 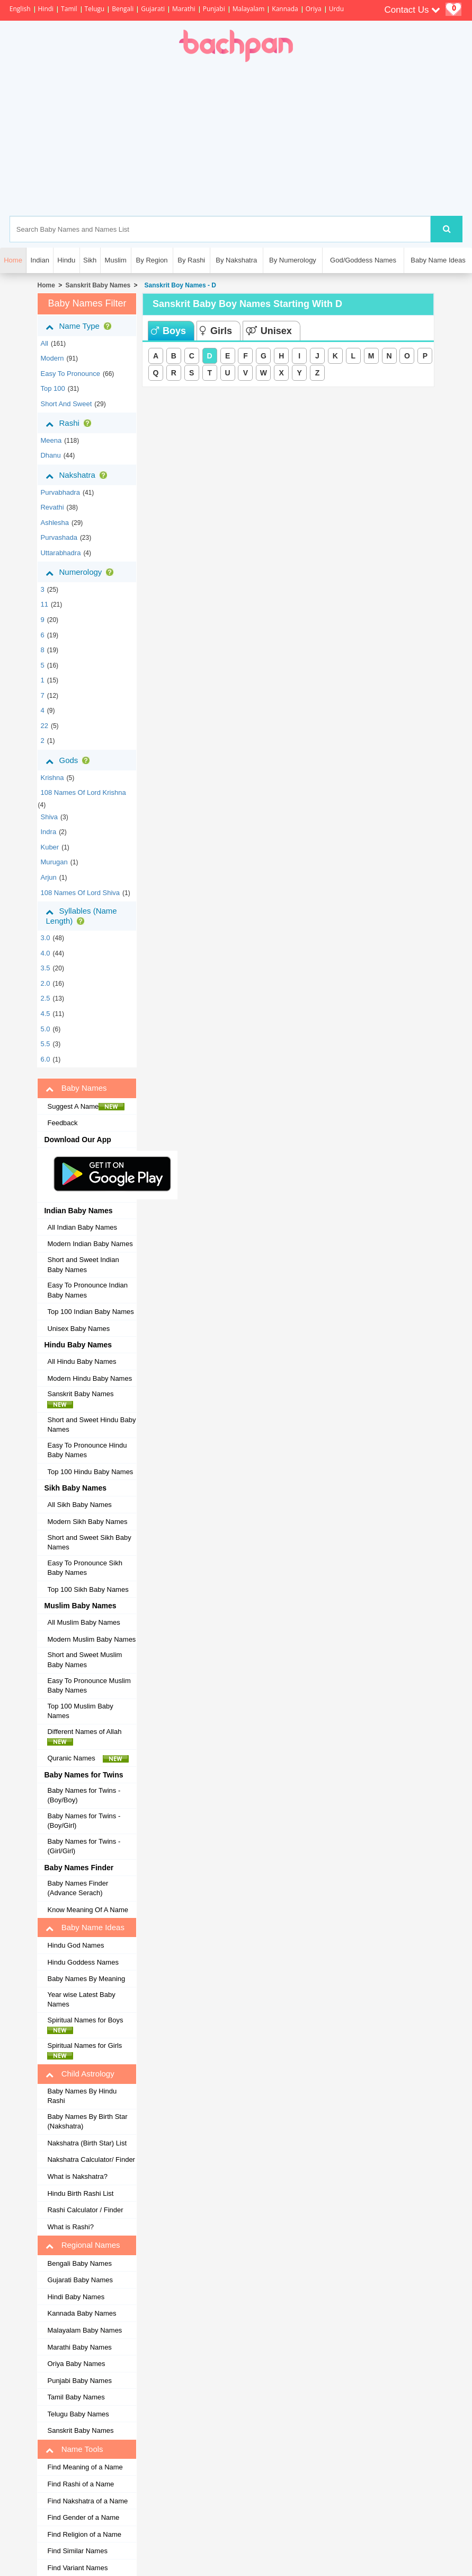 What do you see at coordinates (81, 2313) in the screenshot?
I see `Kannada Baby Names` at bounding box center [81, 2313].